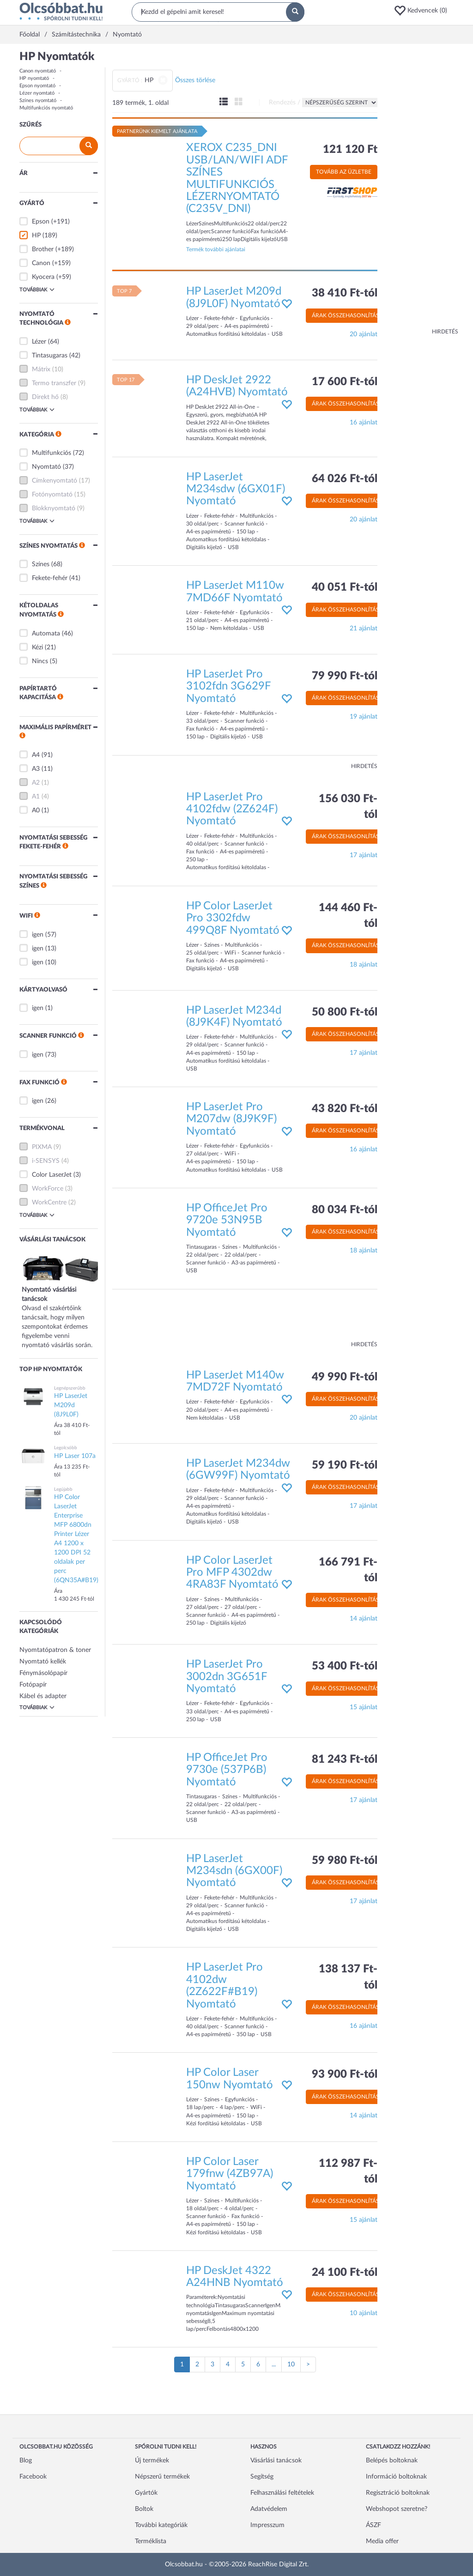 Image resolution: width=473 pixels, height=2576 pixels. Describe the element at coordinates (232, 809) in the screenshot. I see `HP LaserJet Pro 4102fdw (2Z624F) Nyomtató` at that location.